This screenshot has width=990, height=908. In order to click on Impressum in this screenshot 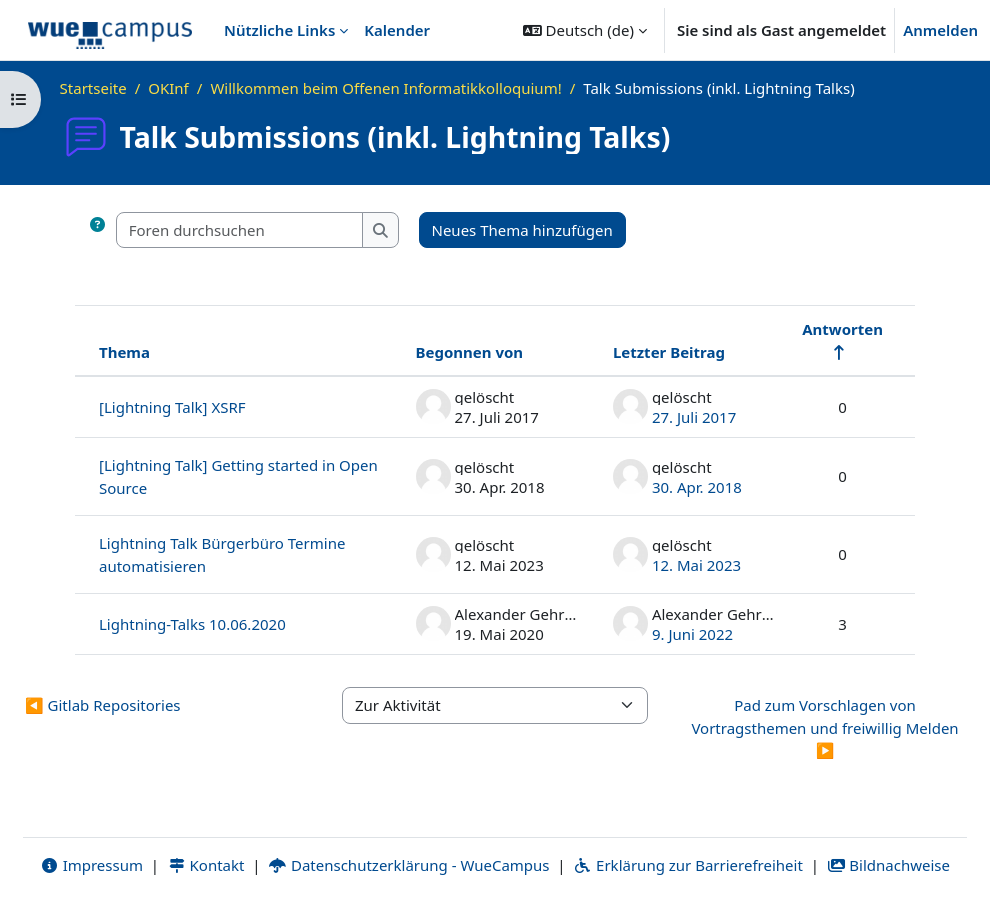, I will do `click(91, 865)`.